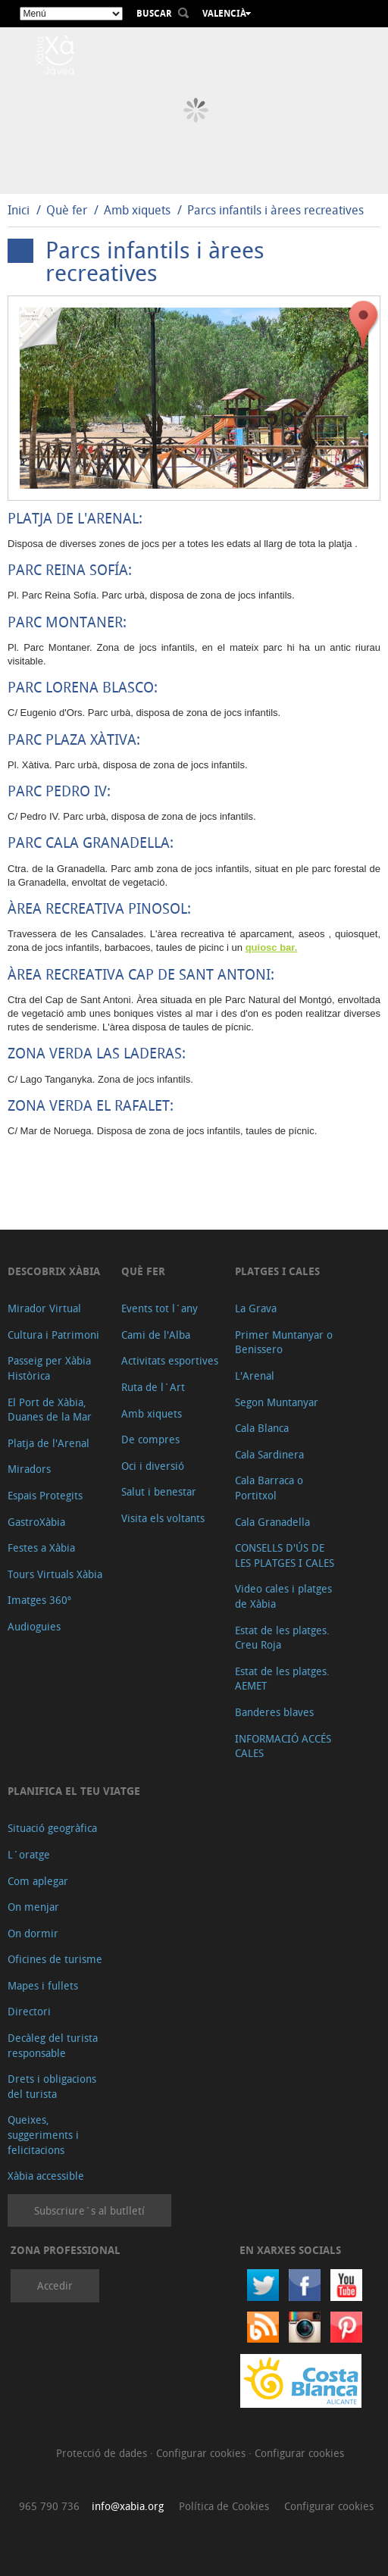  I want to click on Tours Virtuals Xàbia, so click(55, 1574).